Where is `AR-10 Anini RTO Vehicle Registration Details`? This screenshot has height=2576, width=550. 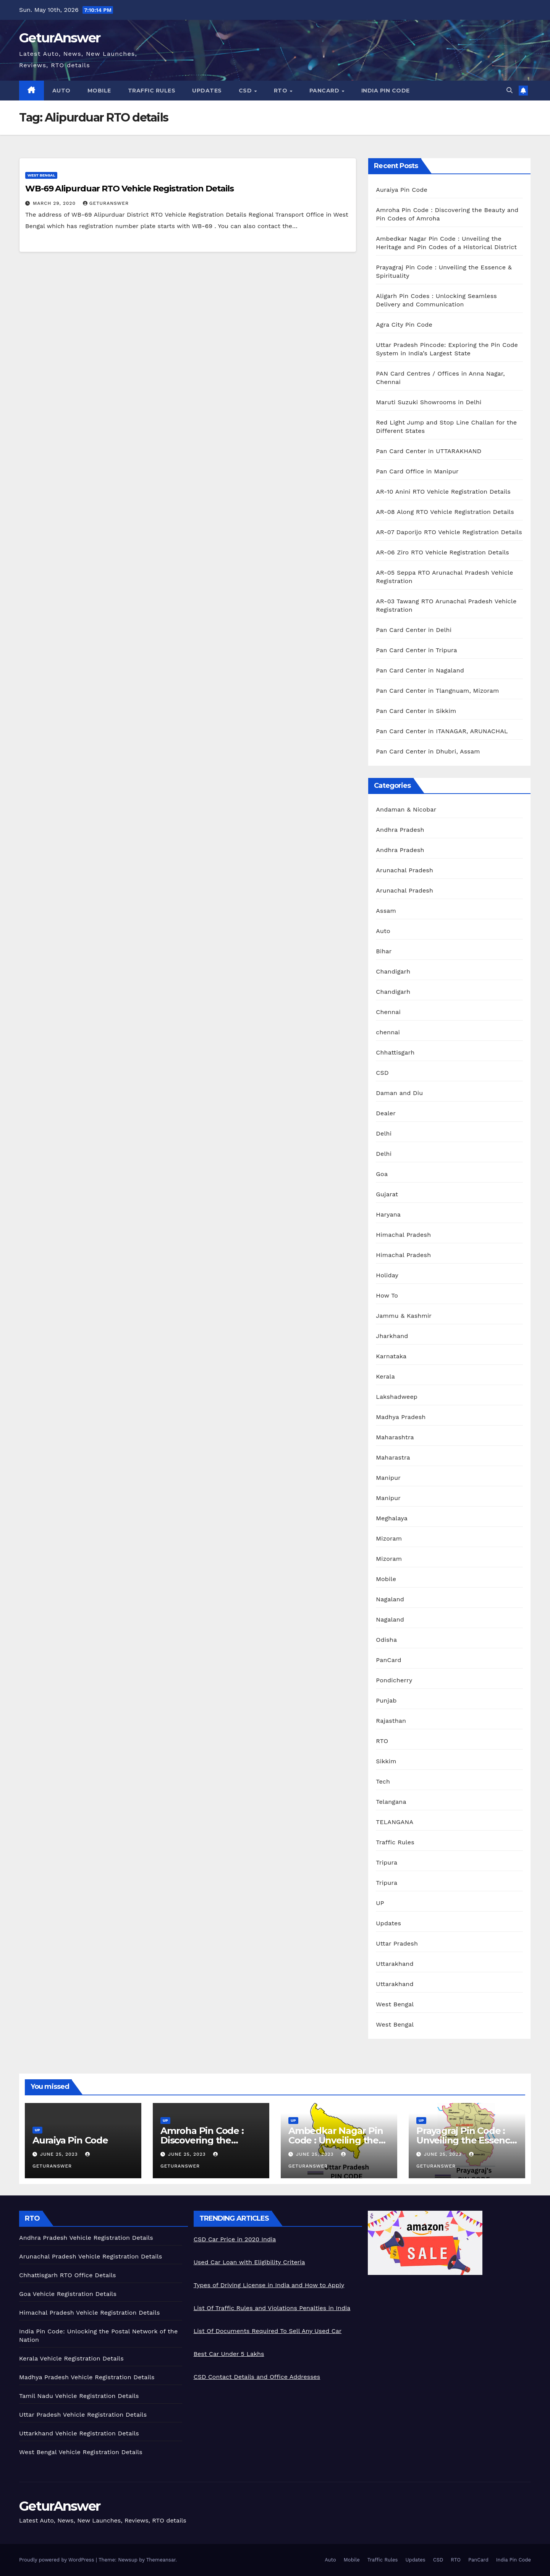 AR-10 Anini RTO Vehicle Registration Details is located at coordinates (443, 491).